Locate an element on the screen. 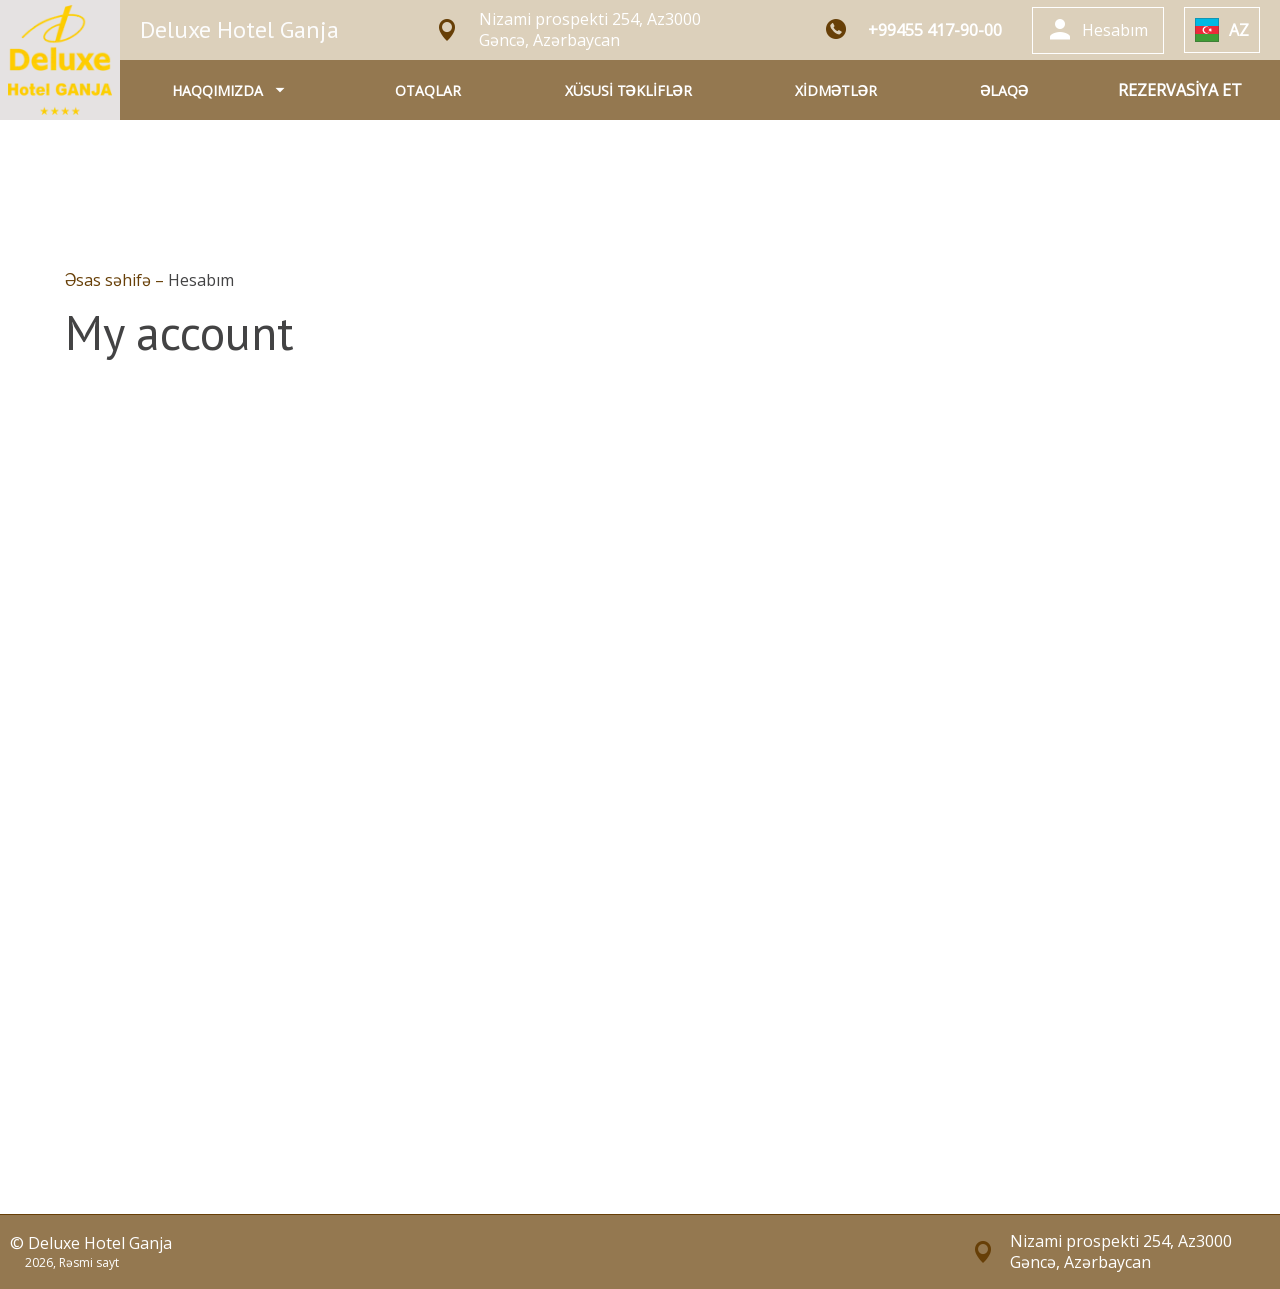 The image size is (1280, 1289). Deluxe Hotel Ganja is located at coordinates (239, 29).